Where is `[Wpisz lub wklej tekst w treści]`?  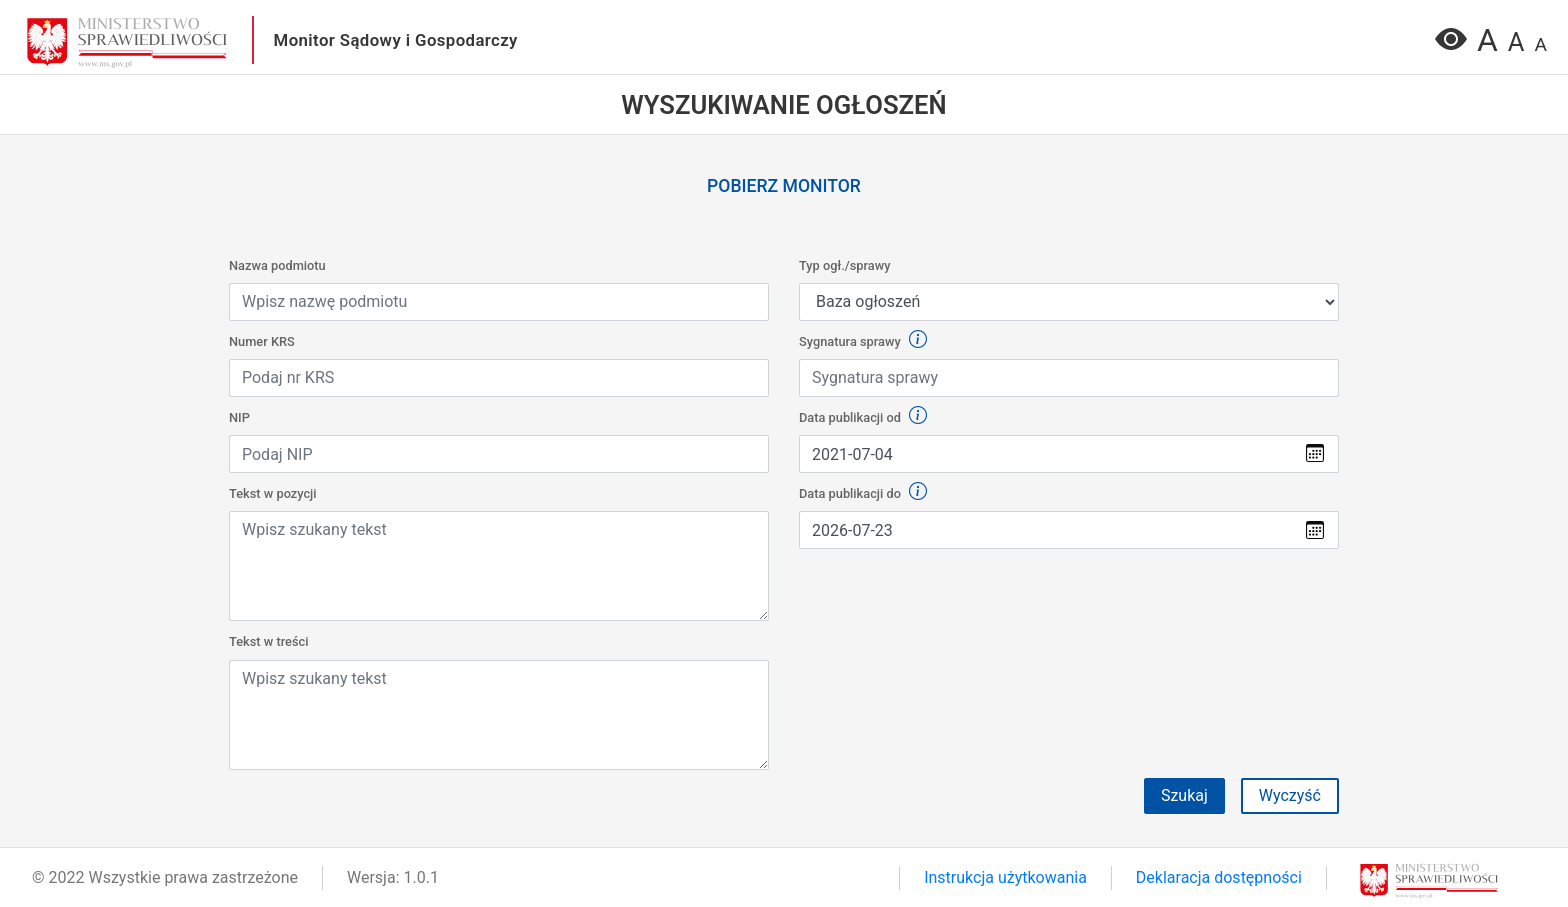
[Wpisz lub wklej tekst w treści] is located at coordinates (499, 566).